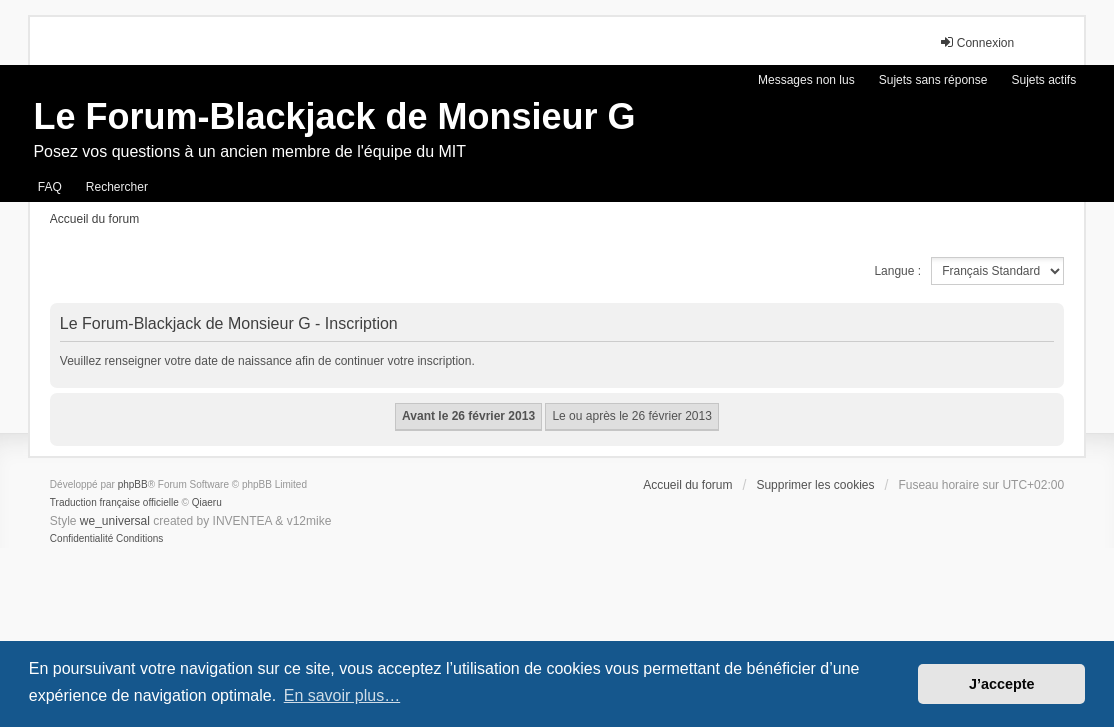  What do you see at coordinates (1043, 80) in the screenshot?
I see `Sujets actifs [menuitem]` at bounding box center [1043, 80].